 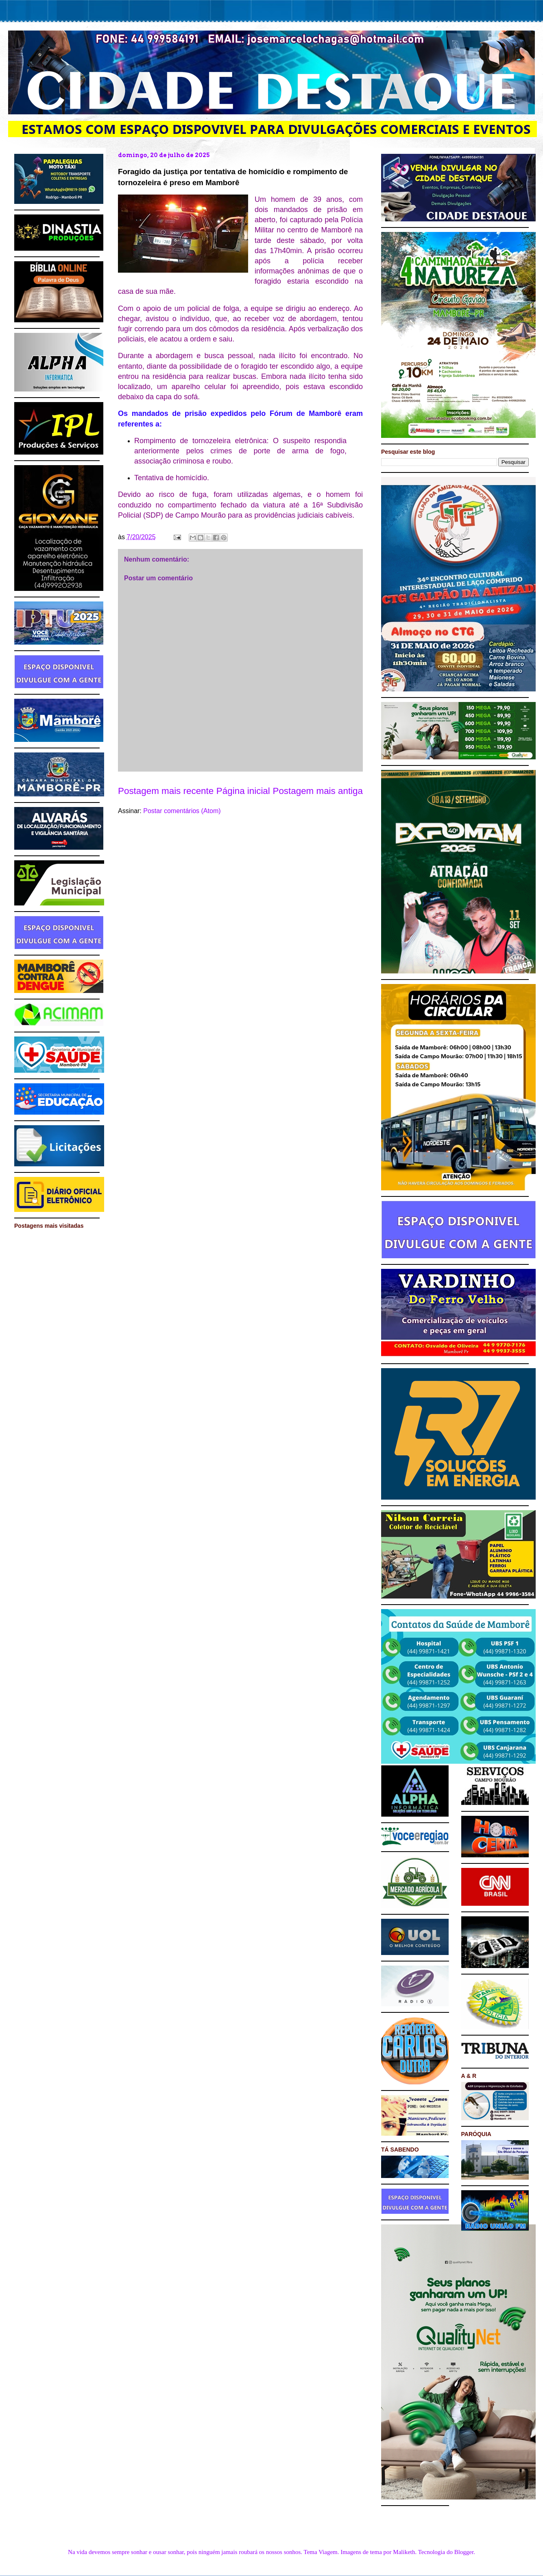 What do you see at coordinates (181, 810) in the screenshot?
I see `Postar comentários (Atom)` at bounding box center [181, 810].